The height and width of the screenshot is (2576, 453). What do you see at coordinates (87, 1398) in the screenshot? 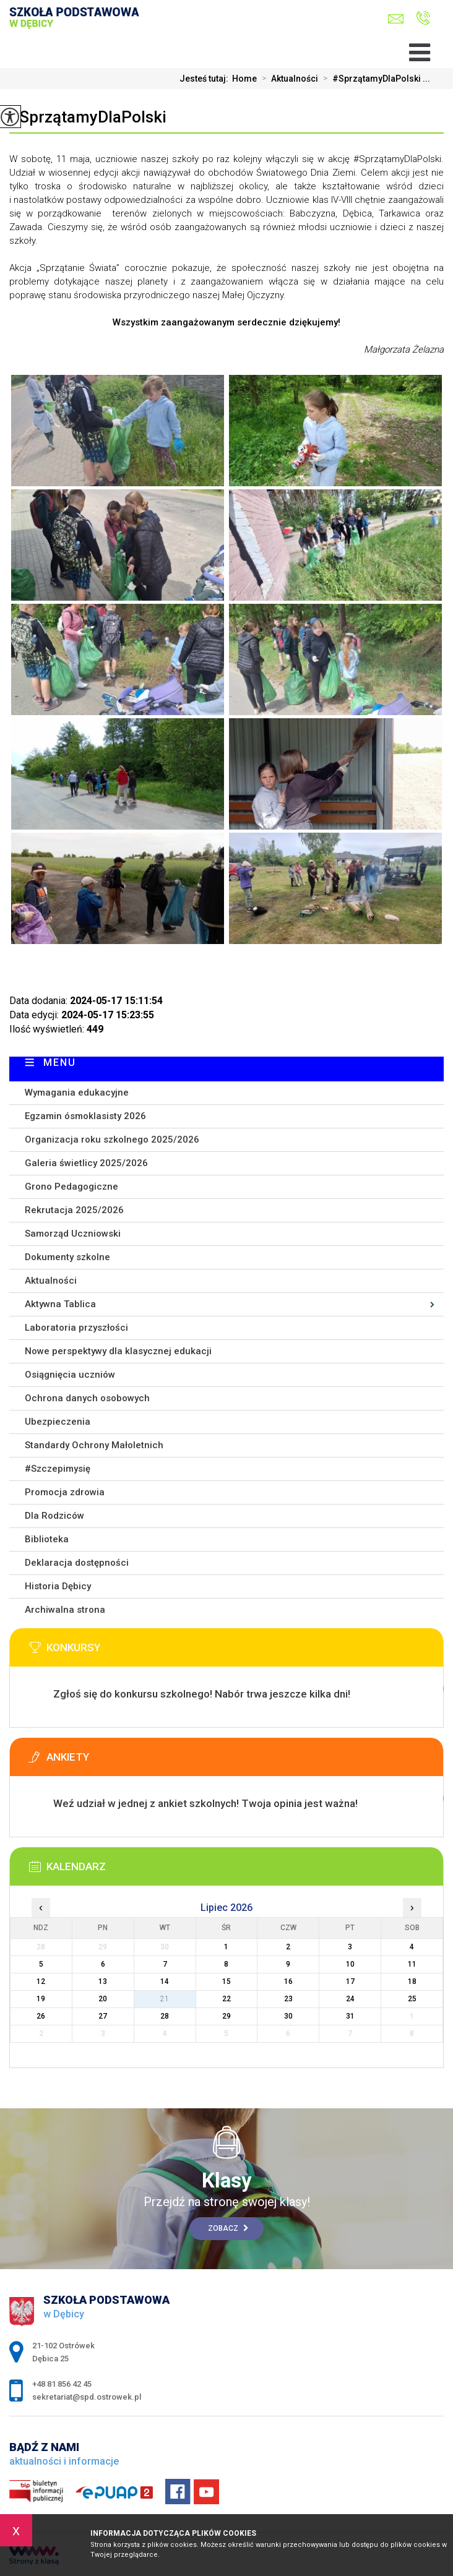
I see `Ochrona danych osobowych` at bounding box center [87, 1398].